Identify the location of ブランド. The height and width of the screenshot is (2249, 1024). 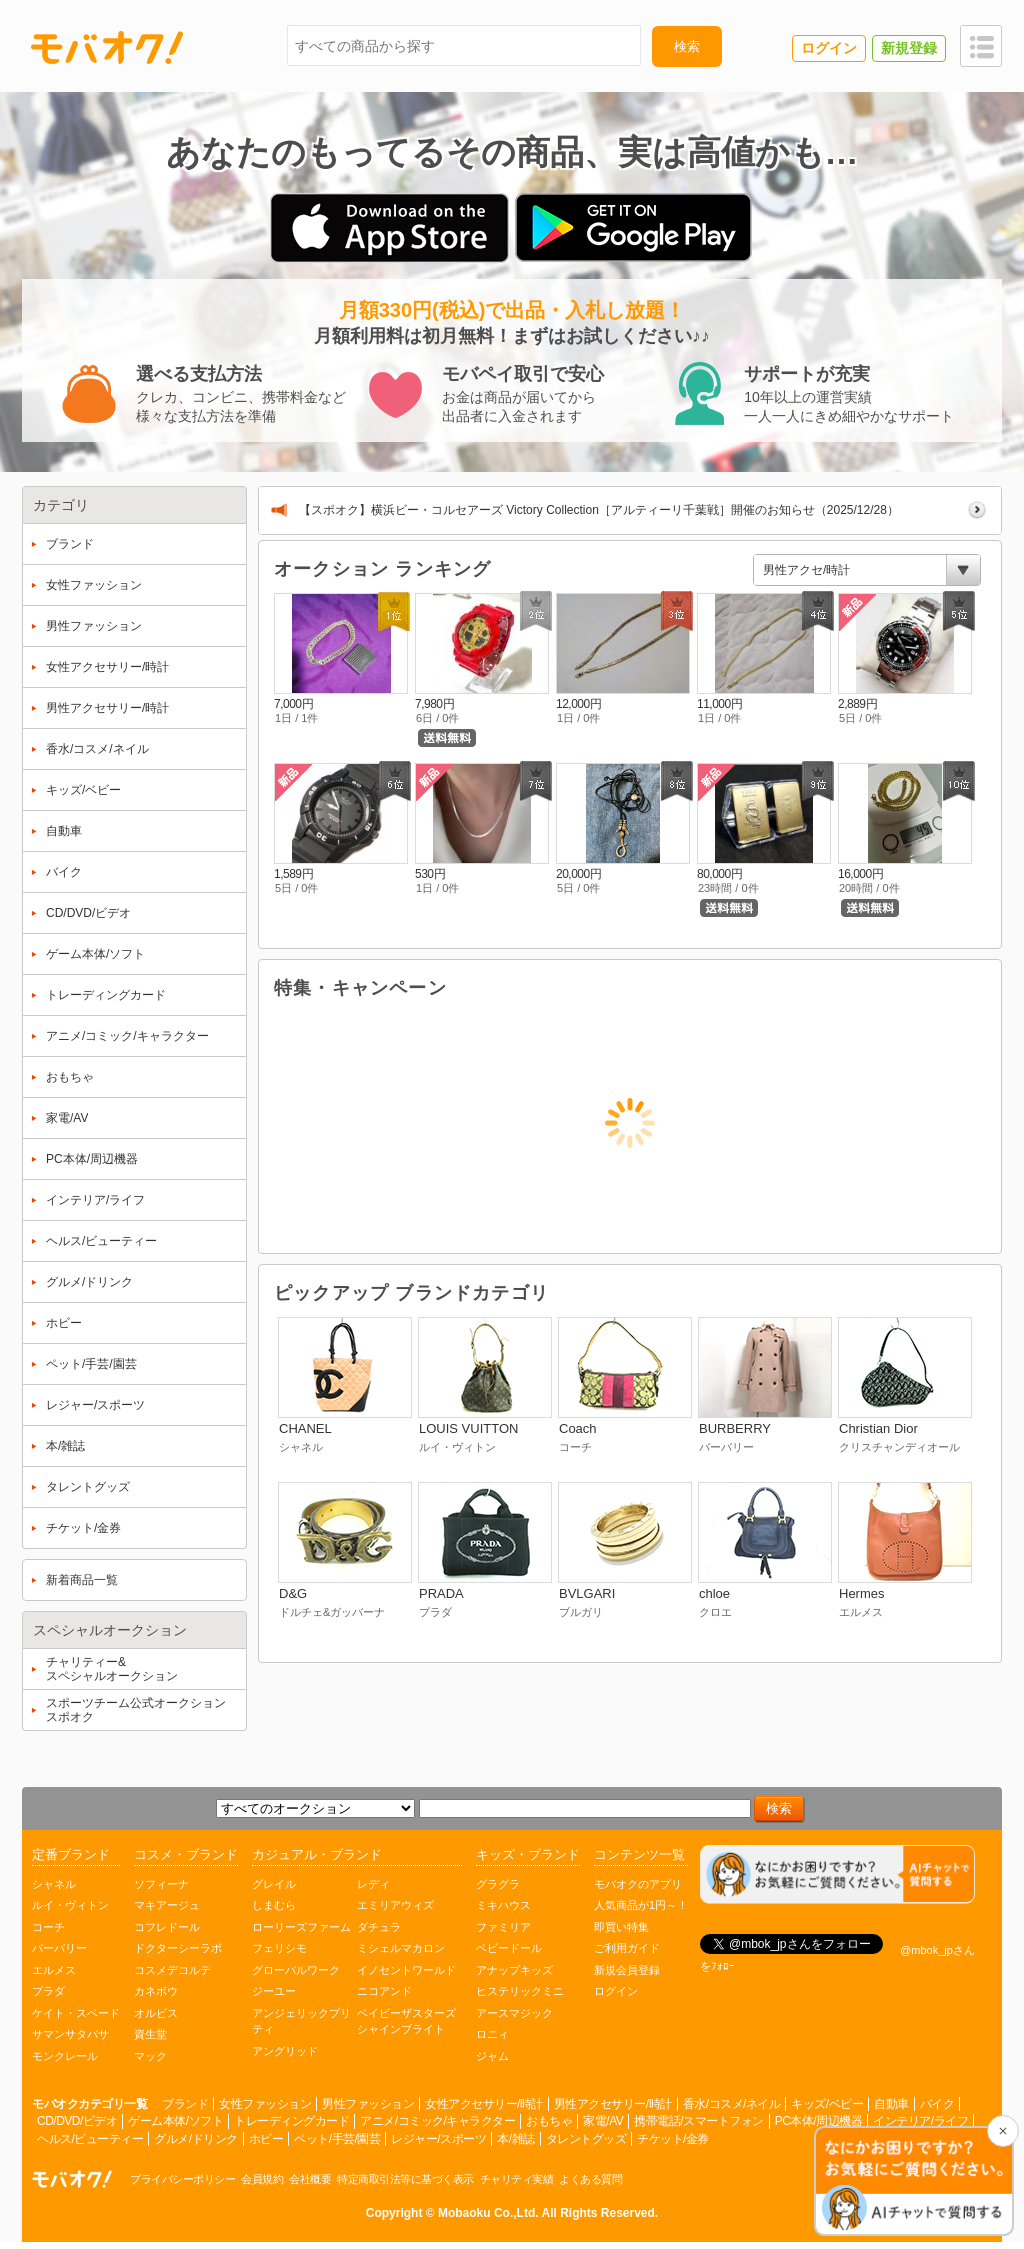
(185, 2104).